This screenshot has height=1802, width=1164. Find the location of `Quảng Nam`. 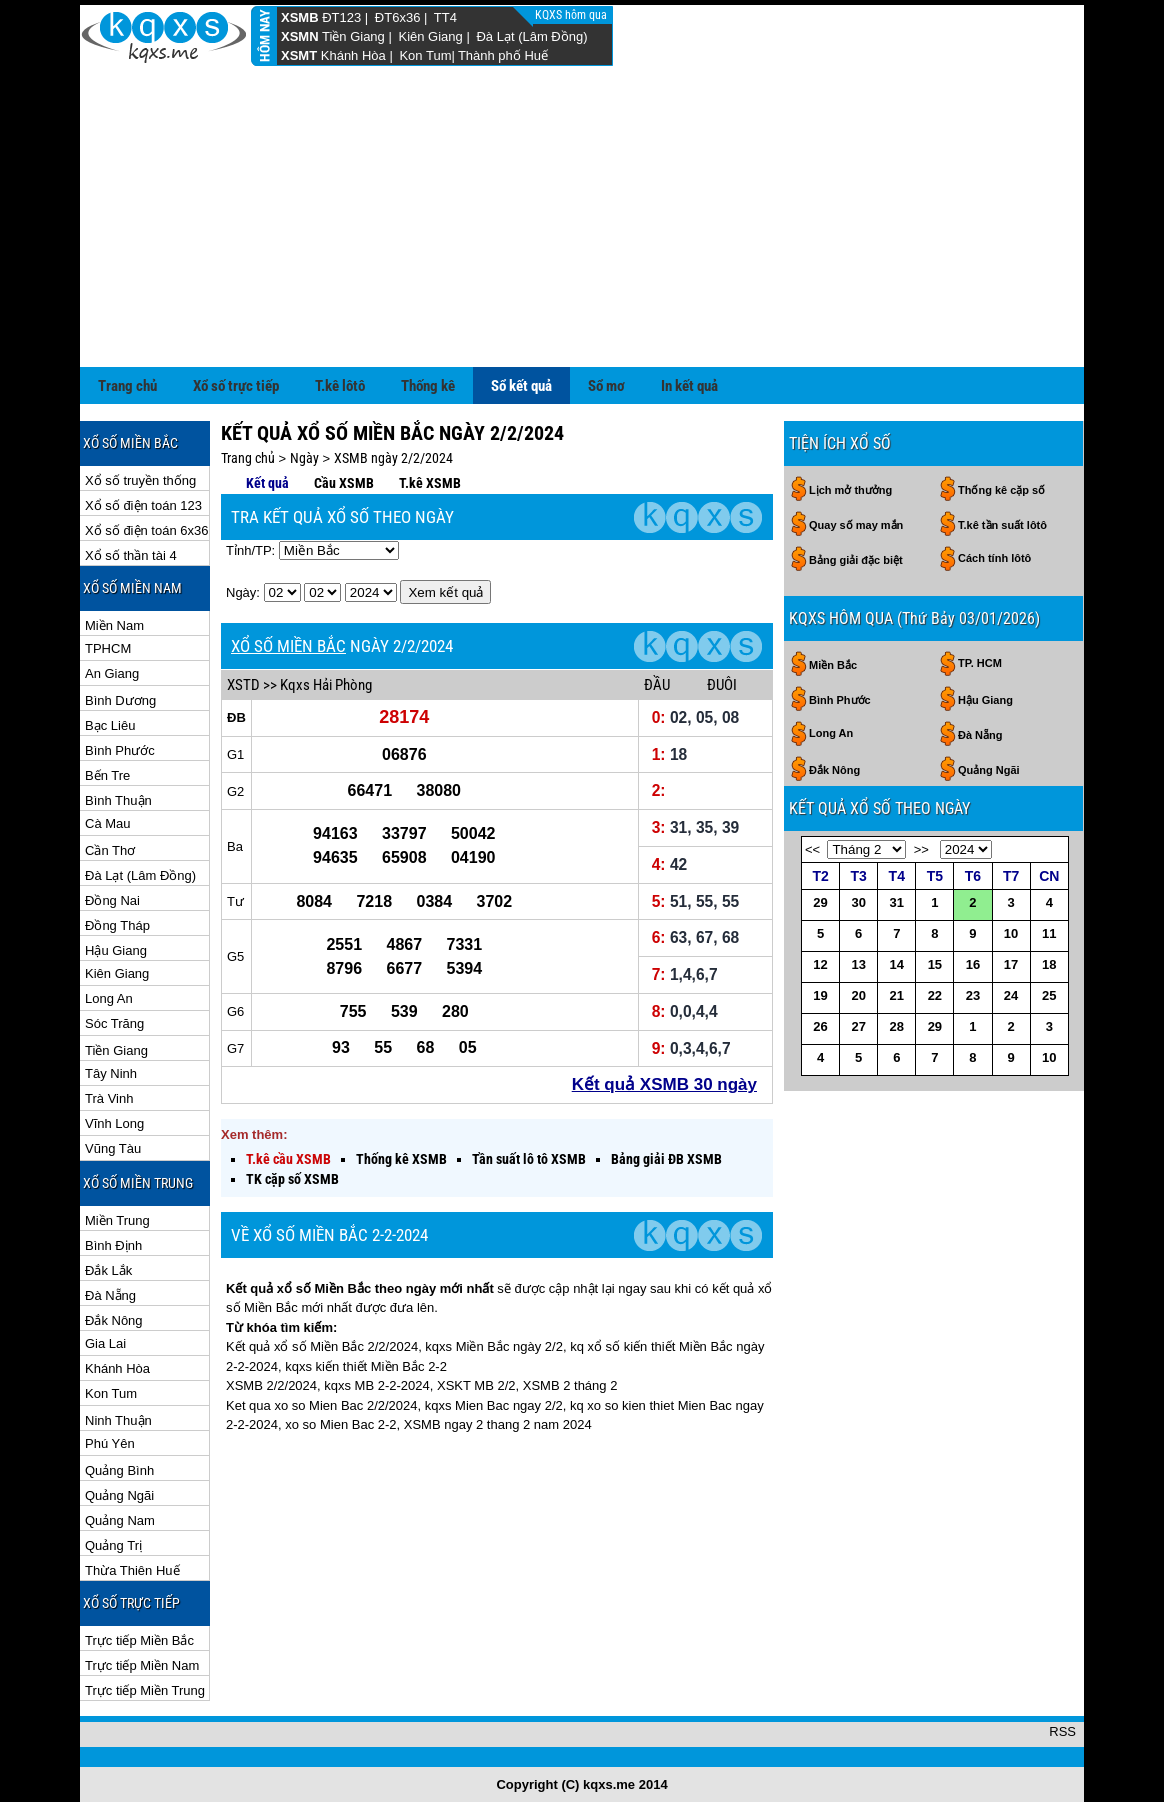

Quảng Nam is located at coordinates (120, 1520).